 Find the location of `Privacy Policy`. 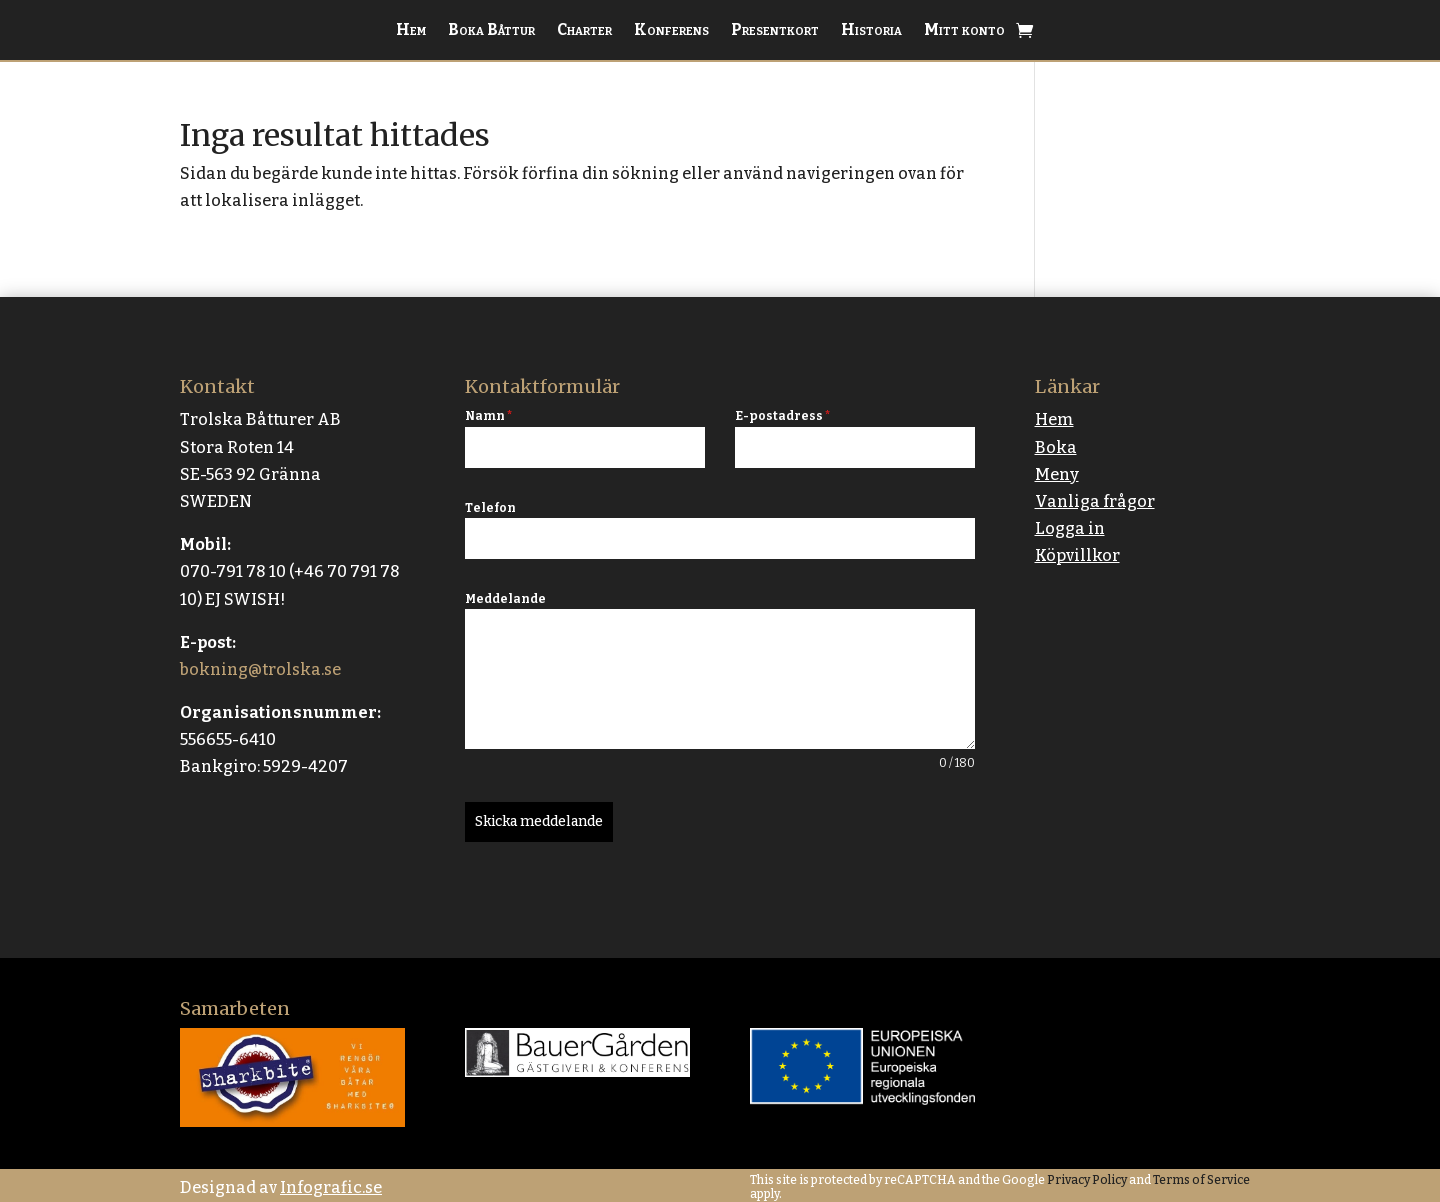

Privacy Policy is located at coordinates (1086, 1176).